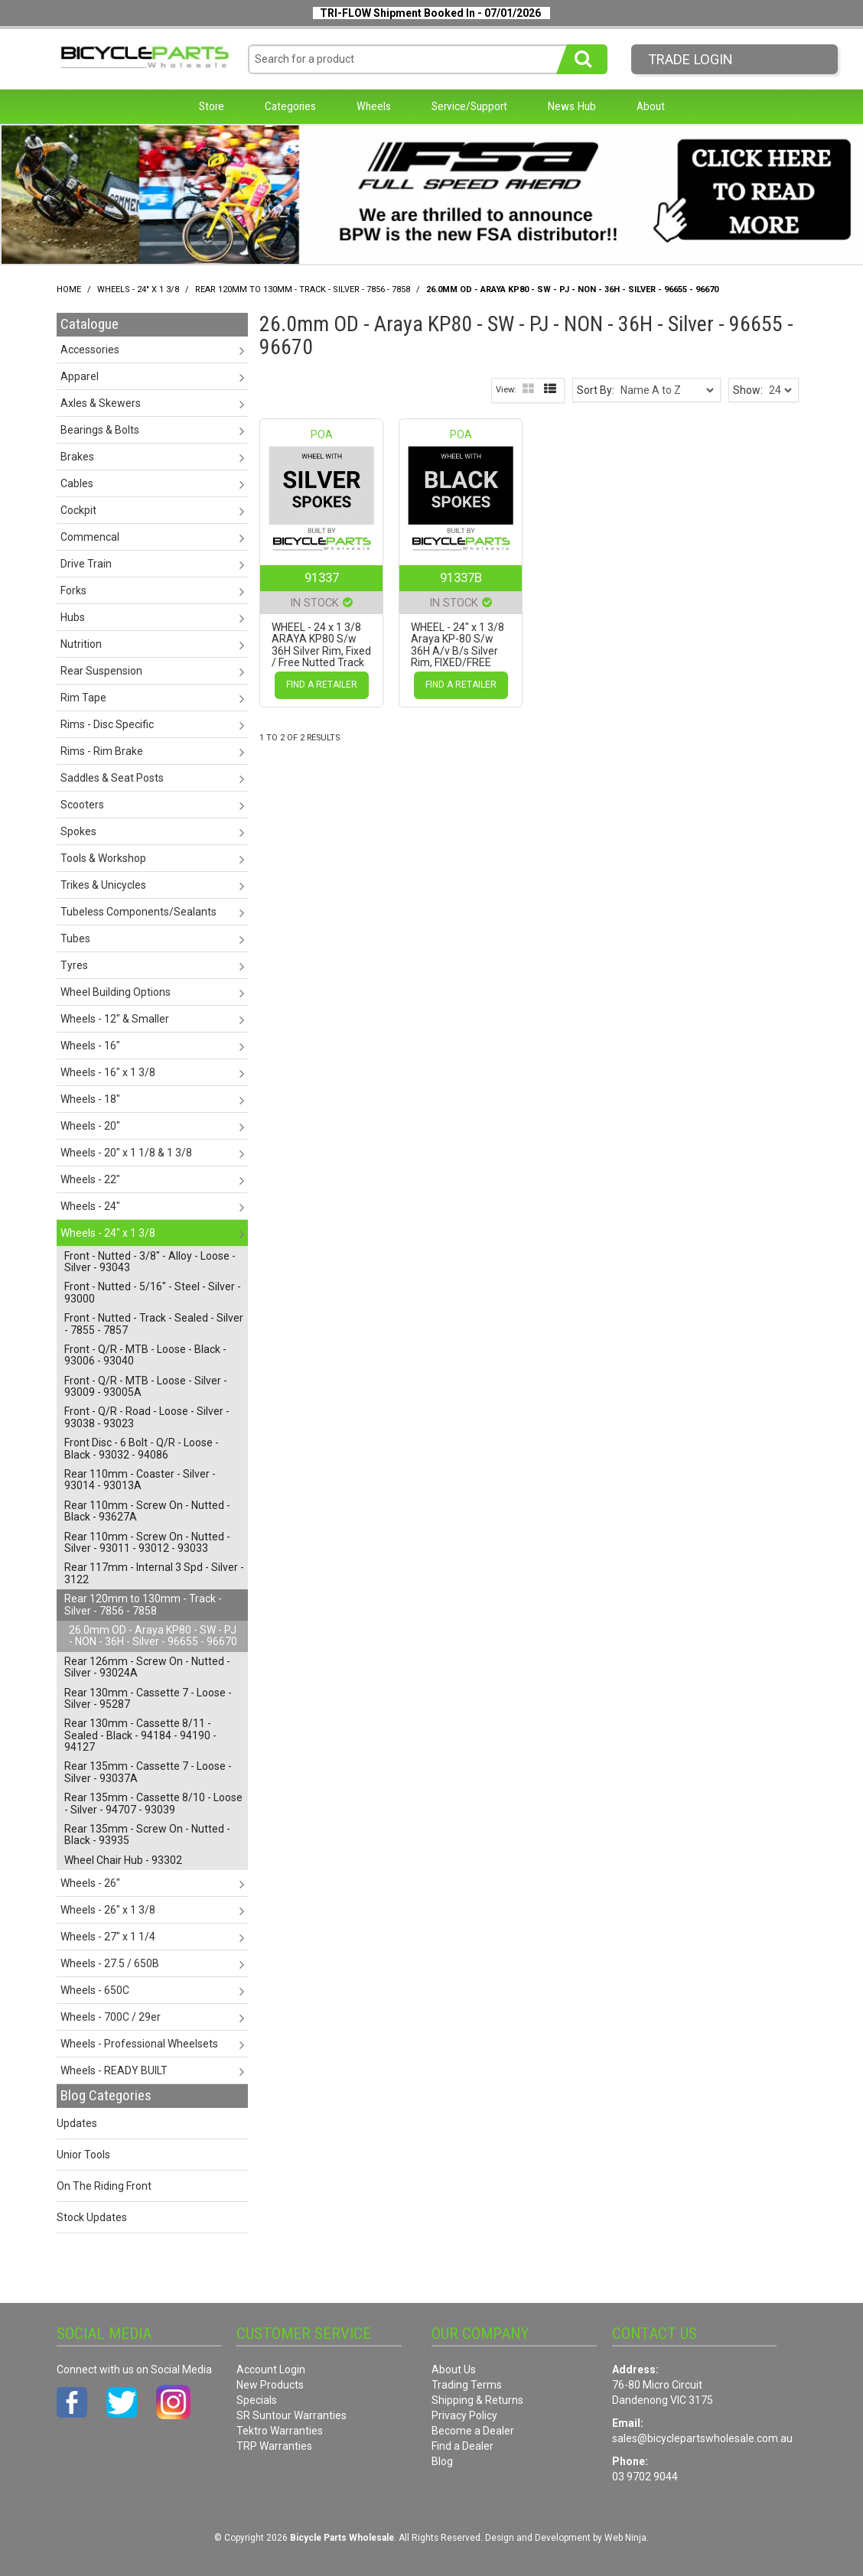 The width and height of the screenshot is (863, 2576). Describe the element at coordinates (90, 1179) in the screenshot. I see `Wheels - 22" [tab]` at that location.